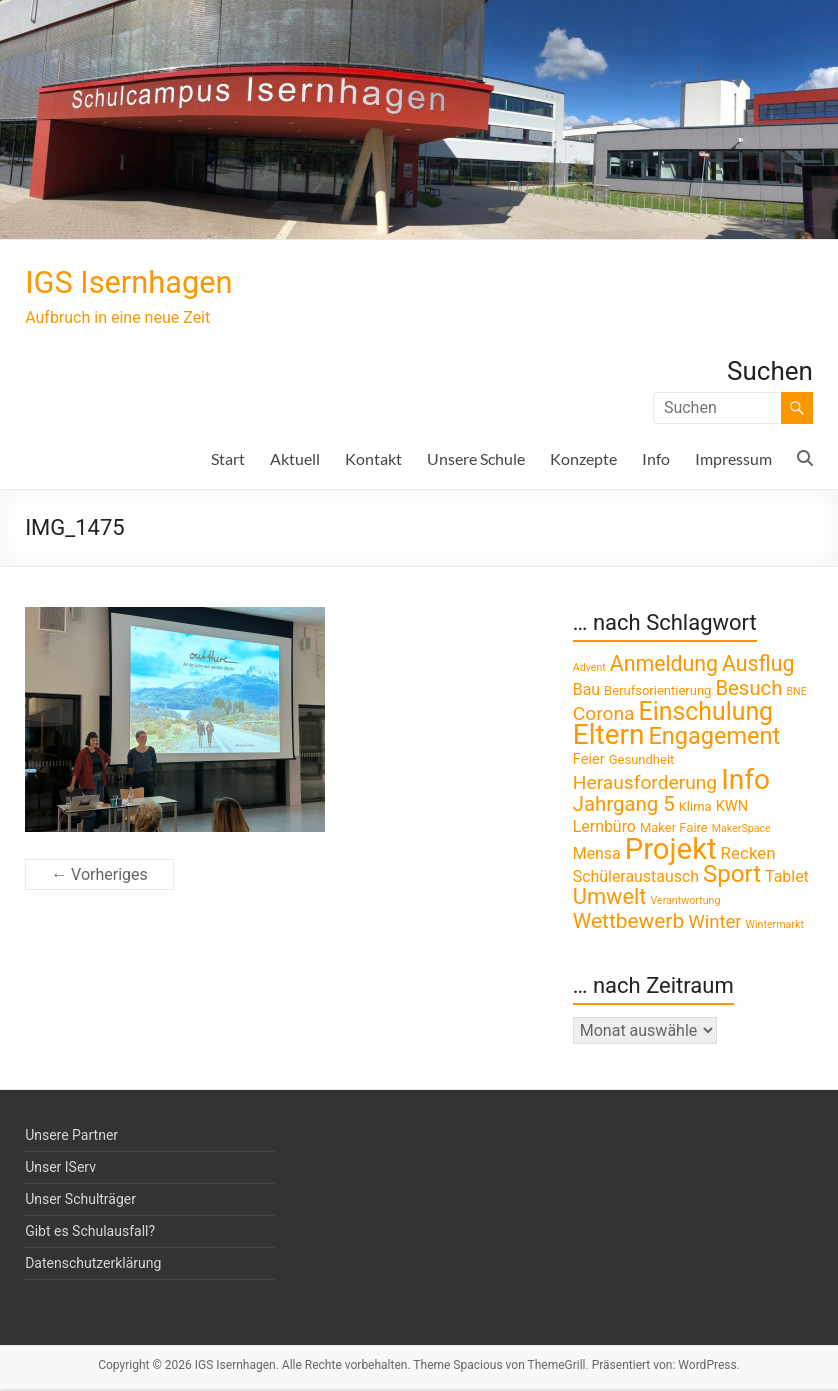 The image size is (838, 1391). I want to click on Eltern [Eltern (41 Einträge)], so click(609, 736).